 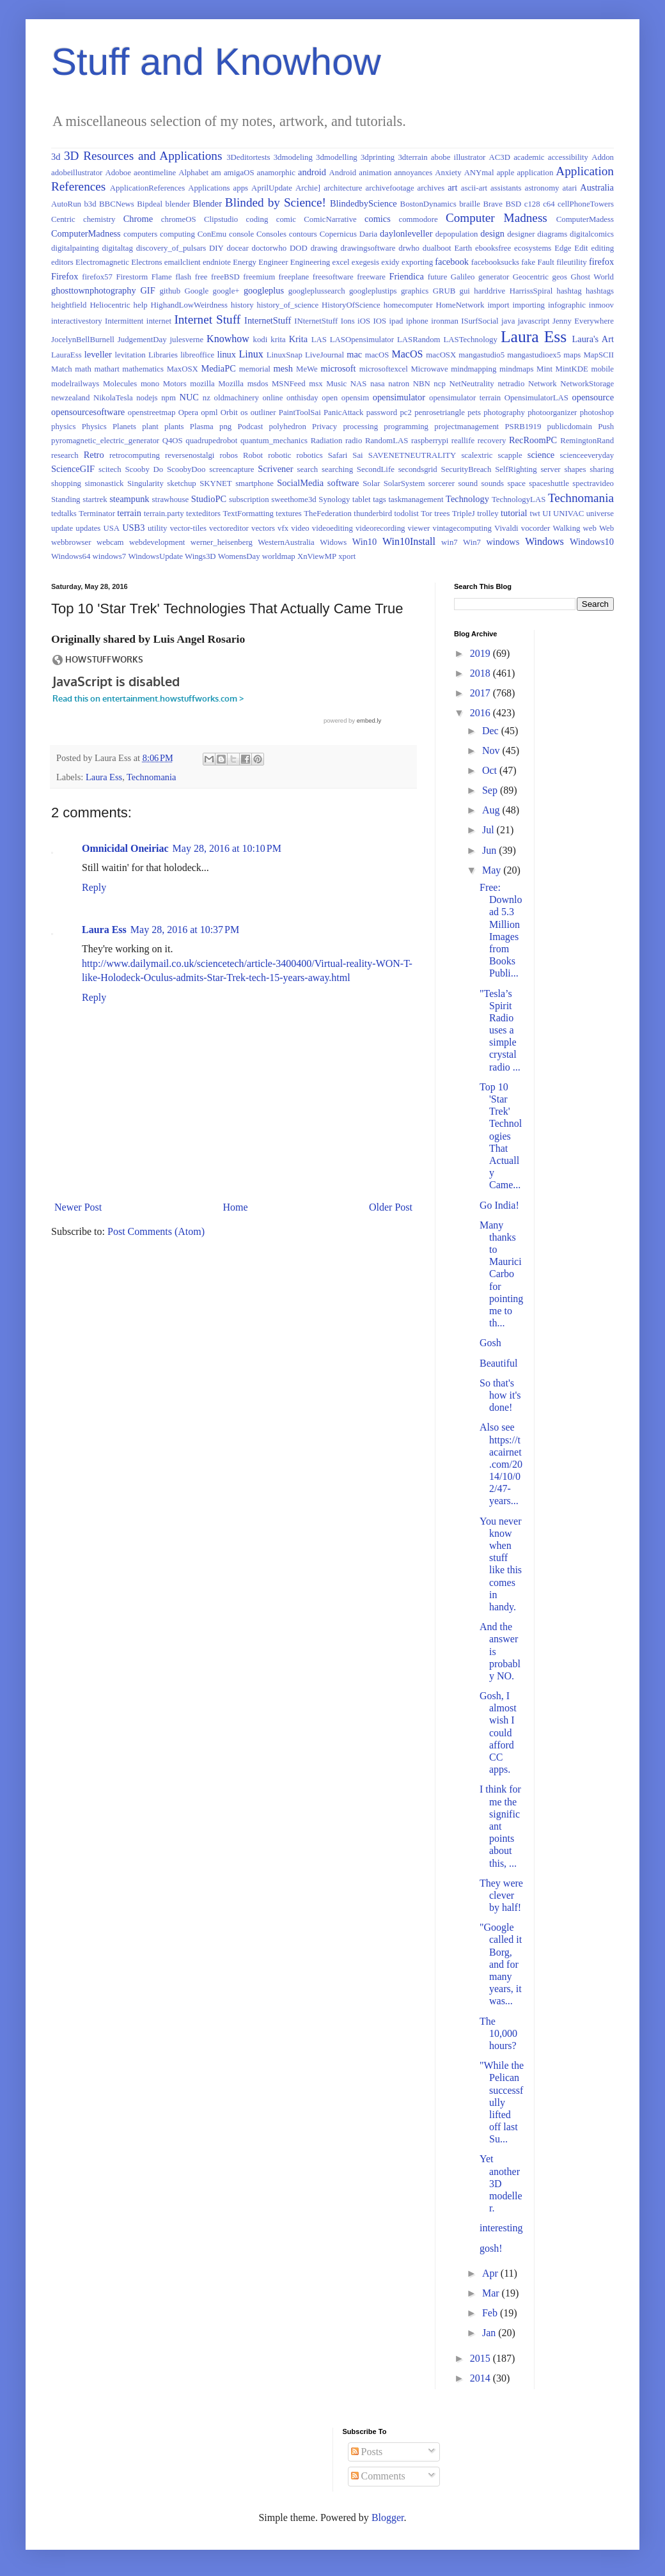 I want to click on endniote, so click(x=217, y=262).